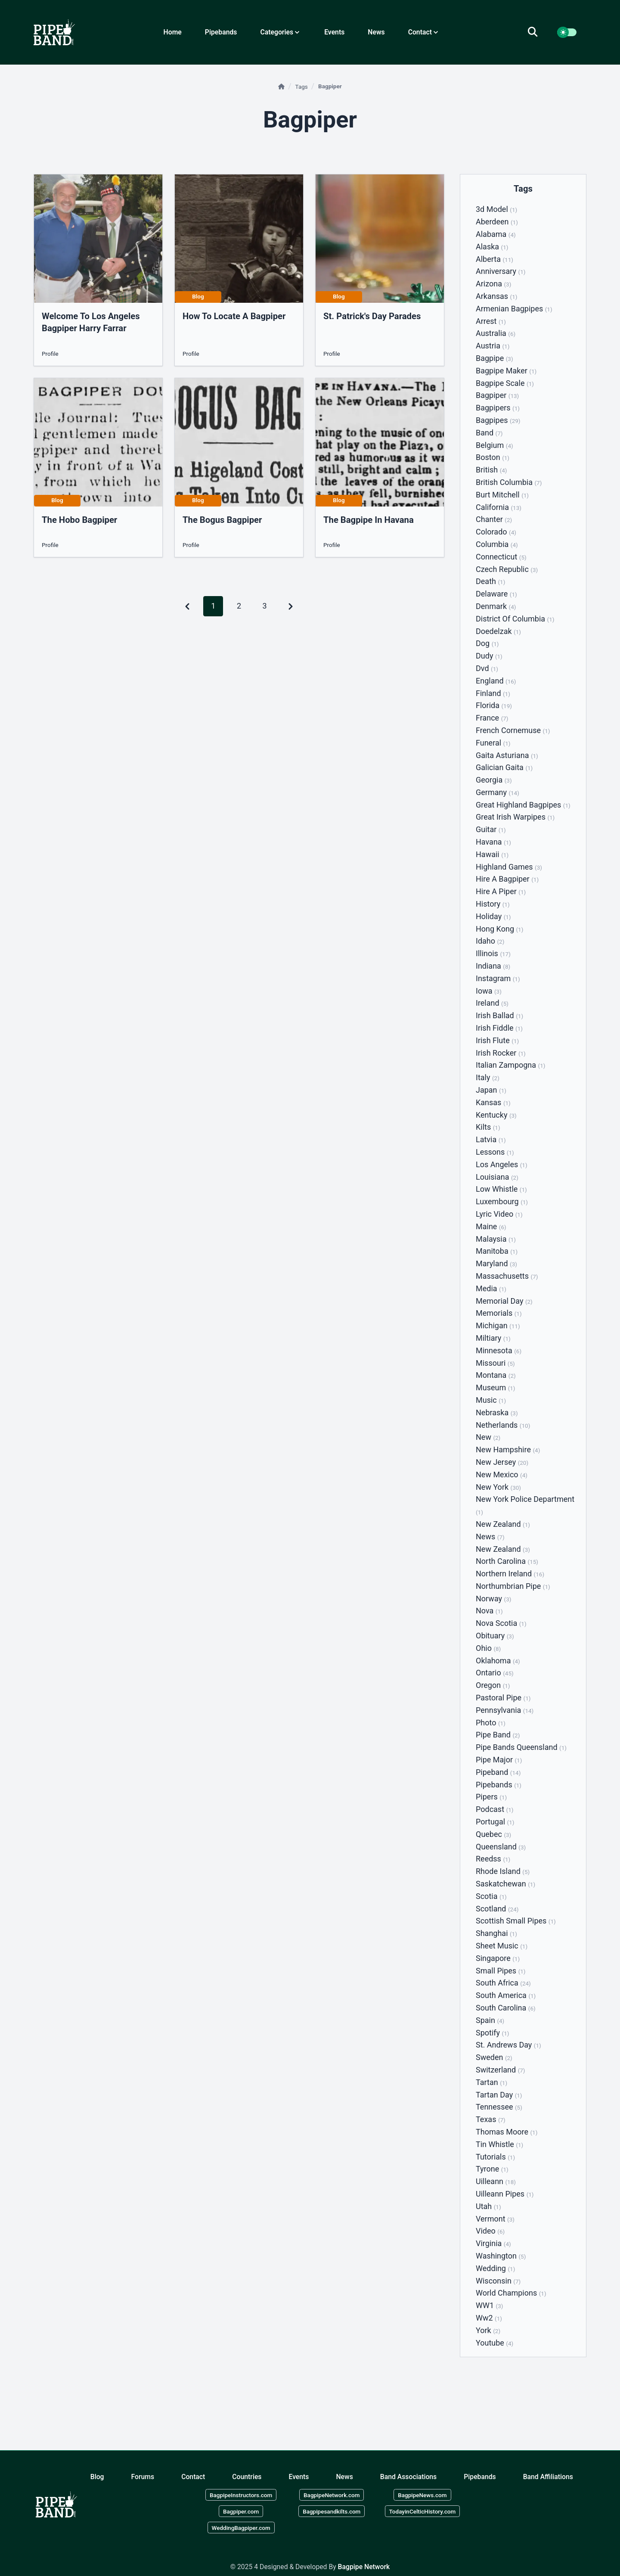  Describe the element at coordinates (493, 1337) in the screenshot. I see `Miltiary` at that location.